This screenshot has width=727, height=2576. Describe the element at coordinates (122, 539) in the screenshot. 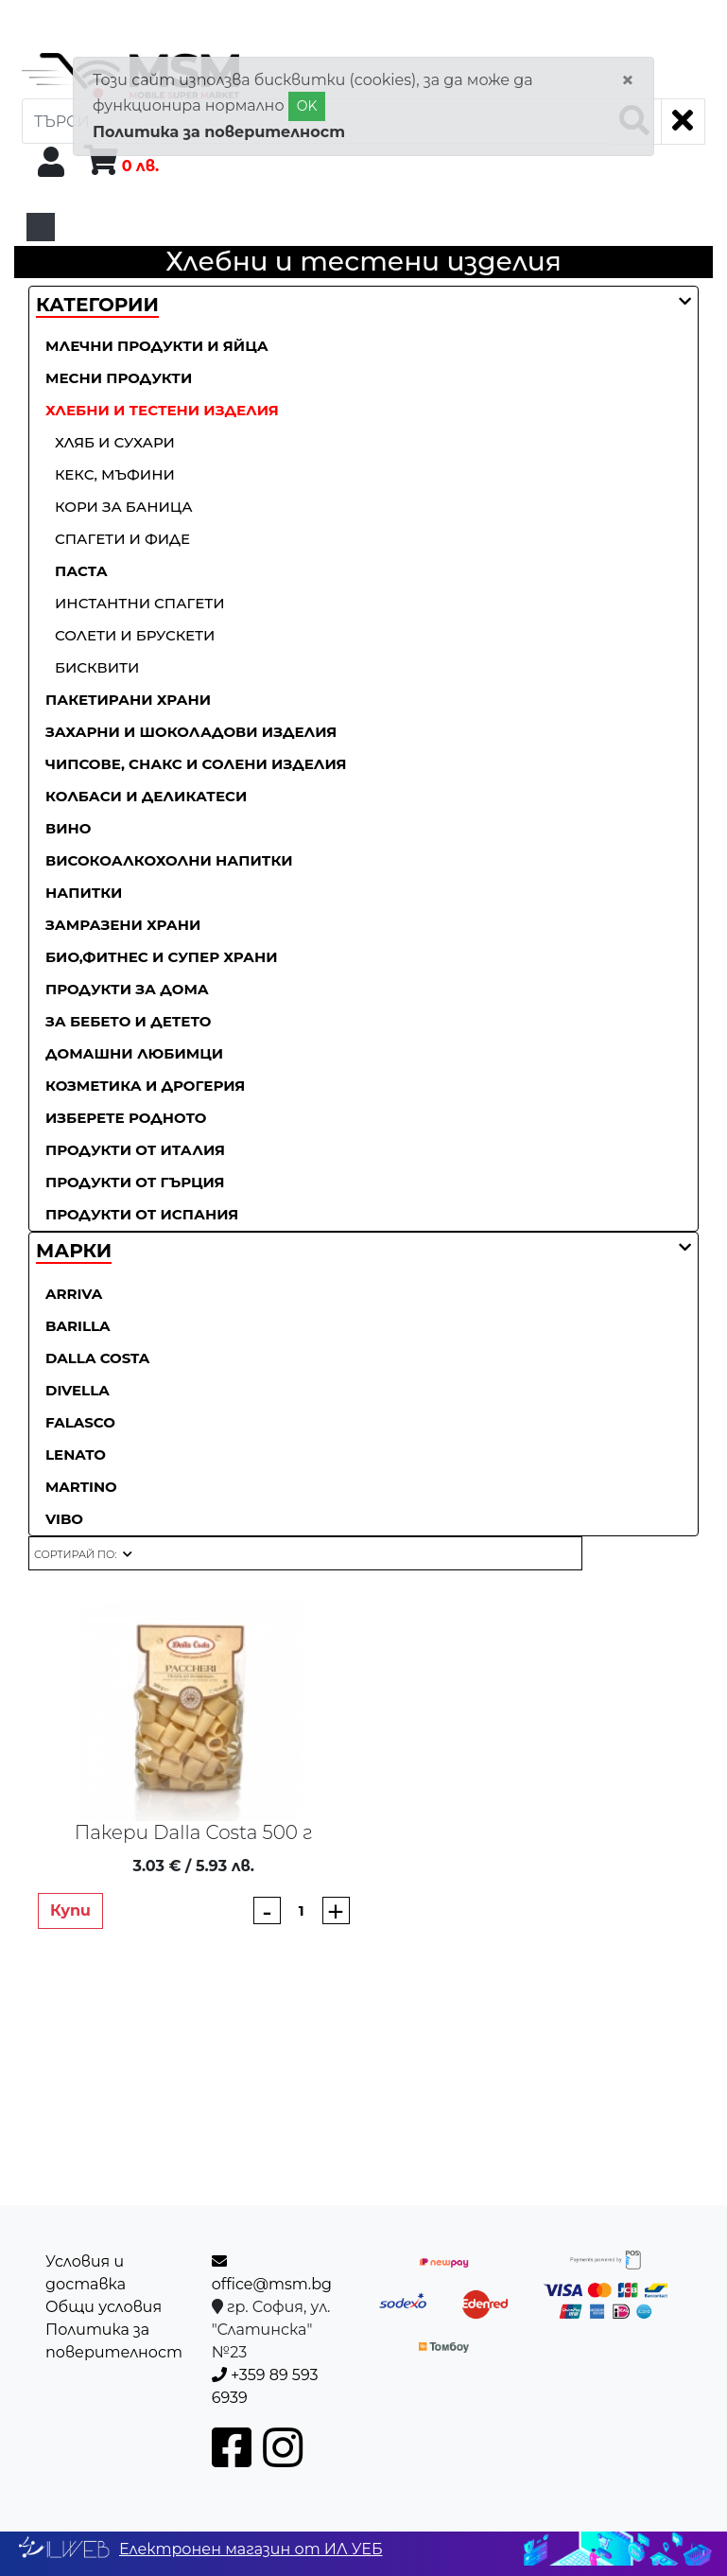

I see `Спагети и фиде` at that location.